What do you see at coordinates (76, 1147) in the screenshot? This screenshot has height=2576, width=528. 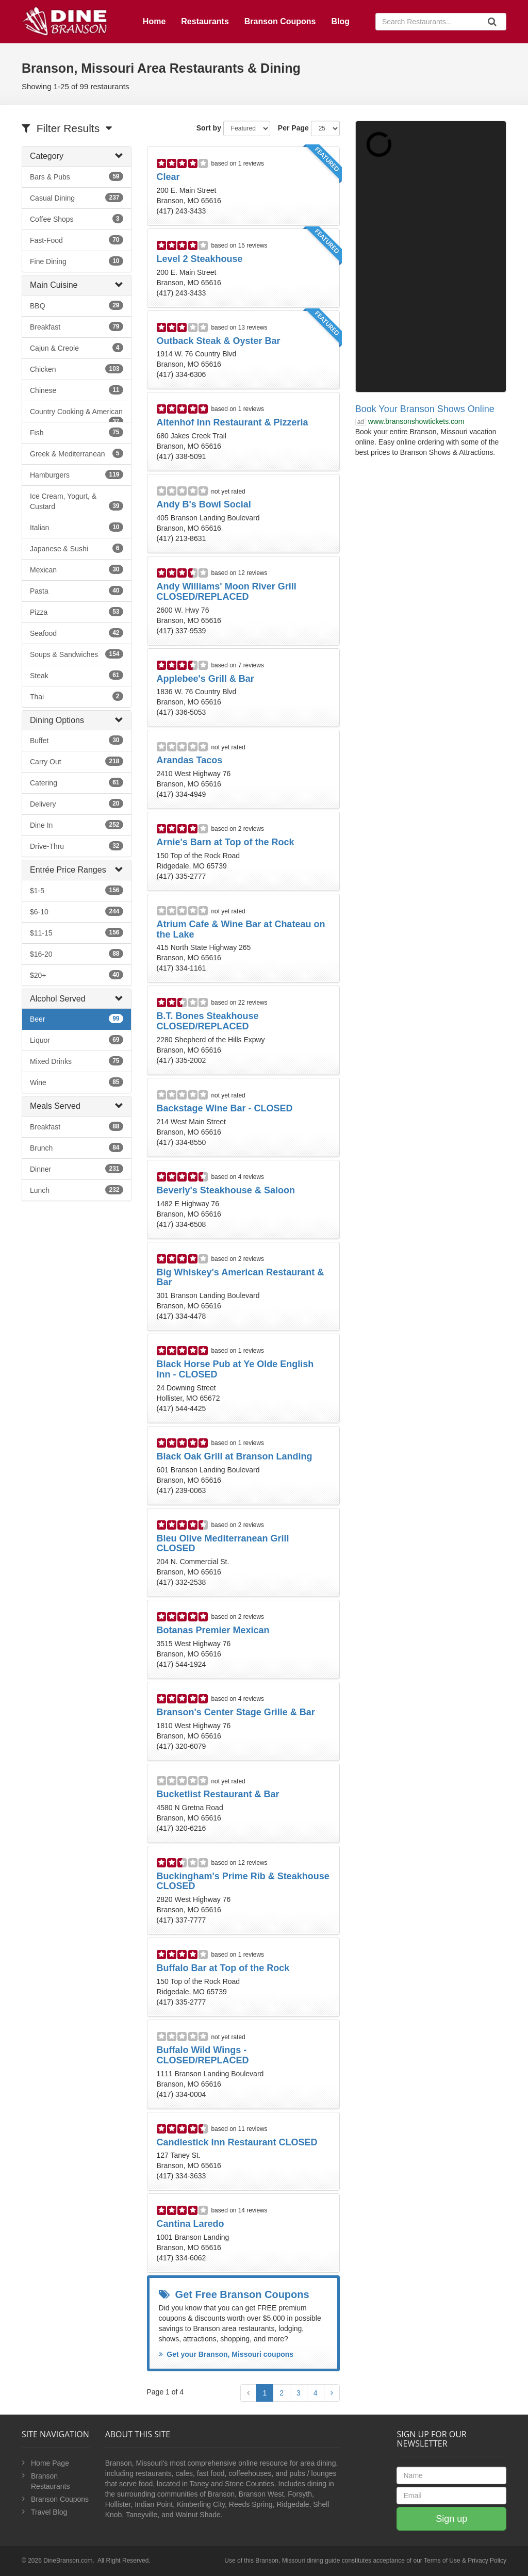 I see `Brunch` at bounding box center [76, 1147].